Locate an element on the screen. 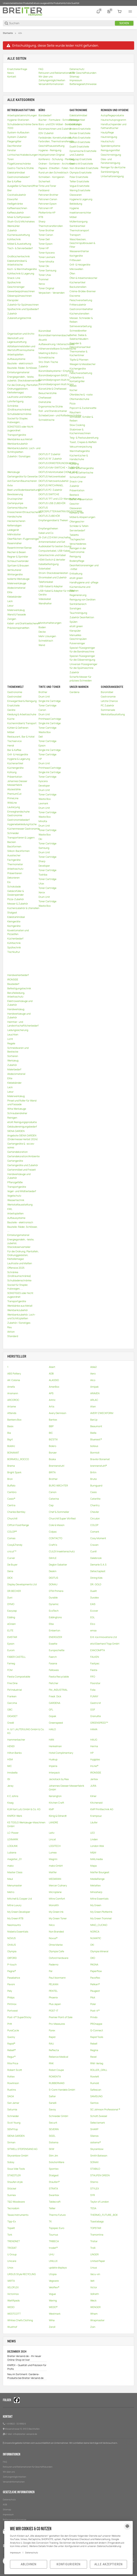  LEXMARK is located at coordinates (12, 1839).